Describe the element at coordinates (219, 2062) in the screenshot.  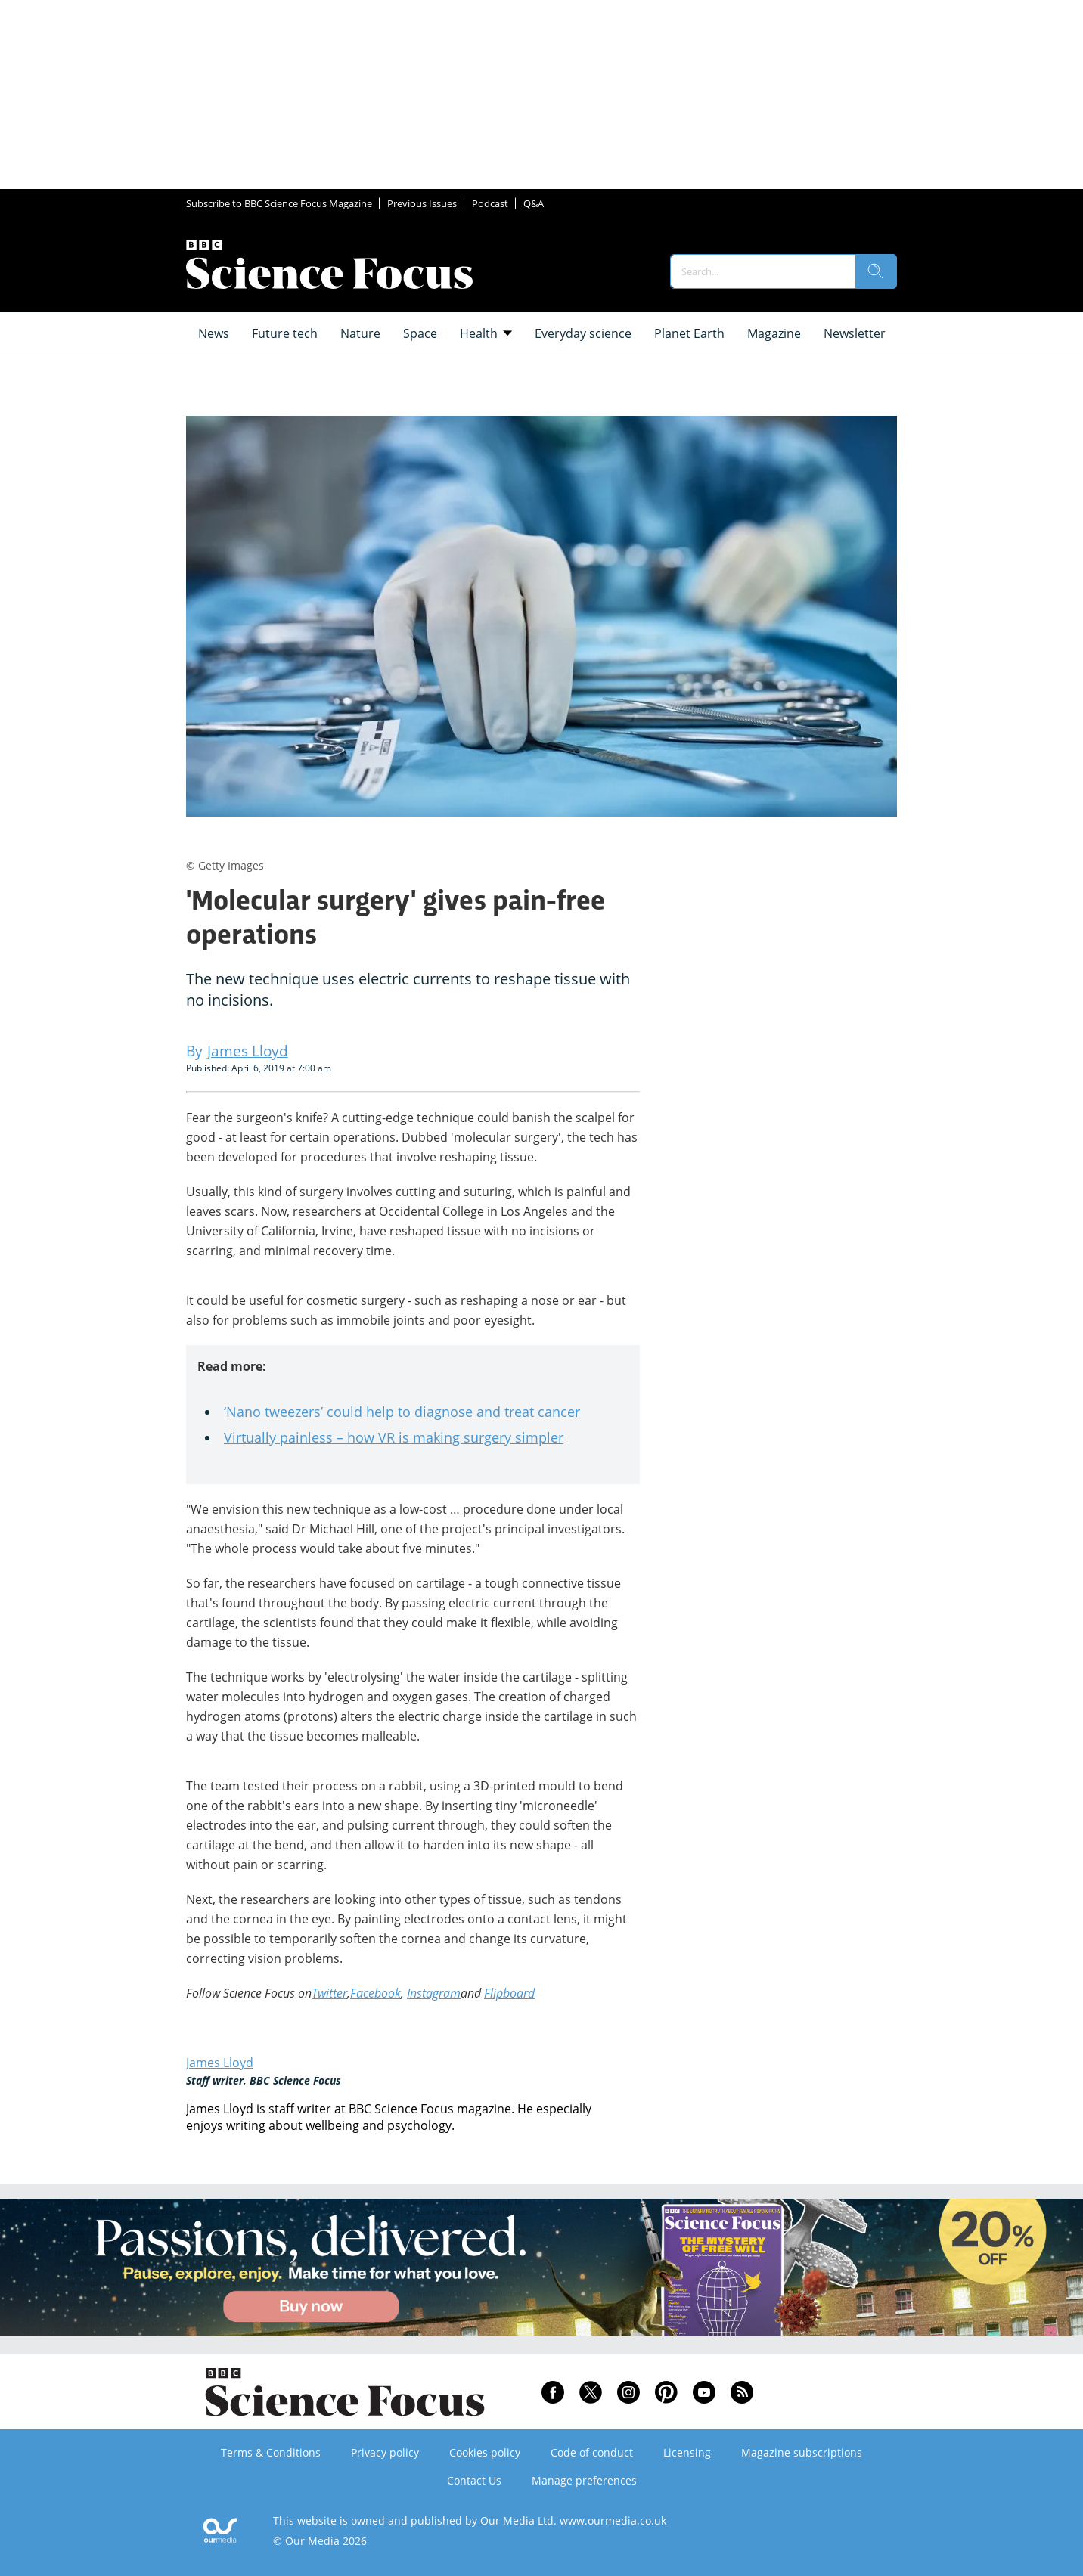
I see `James Lloyd` at that location.